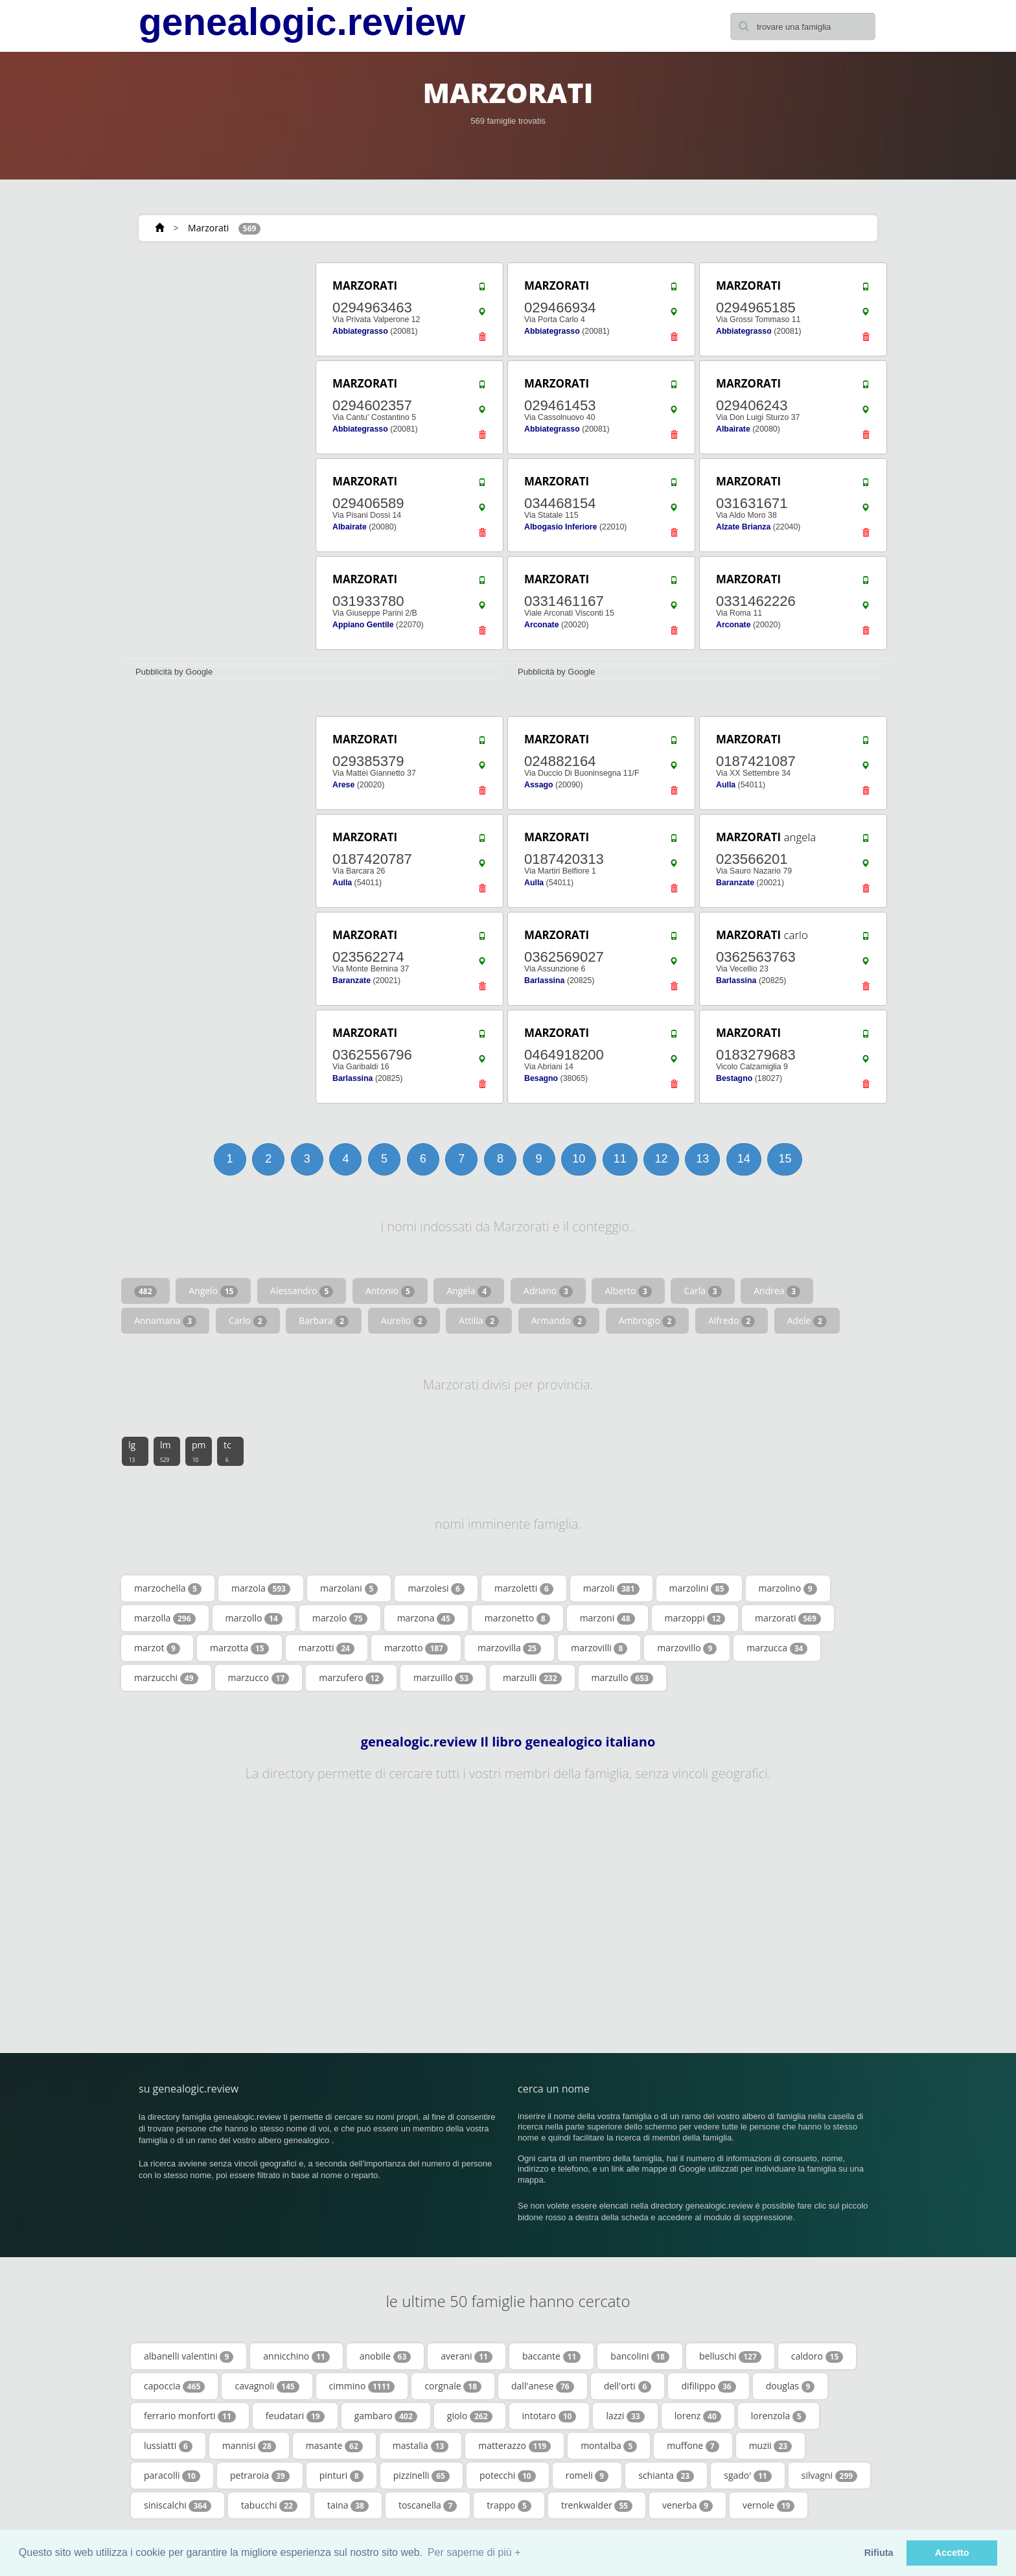  What do you see at coordinates (788, 1618) in the screenshot?
I see `marzorati` at bounding box center [788, 1618].